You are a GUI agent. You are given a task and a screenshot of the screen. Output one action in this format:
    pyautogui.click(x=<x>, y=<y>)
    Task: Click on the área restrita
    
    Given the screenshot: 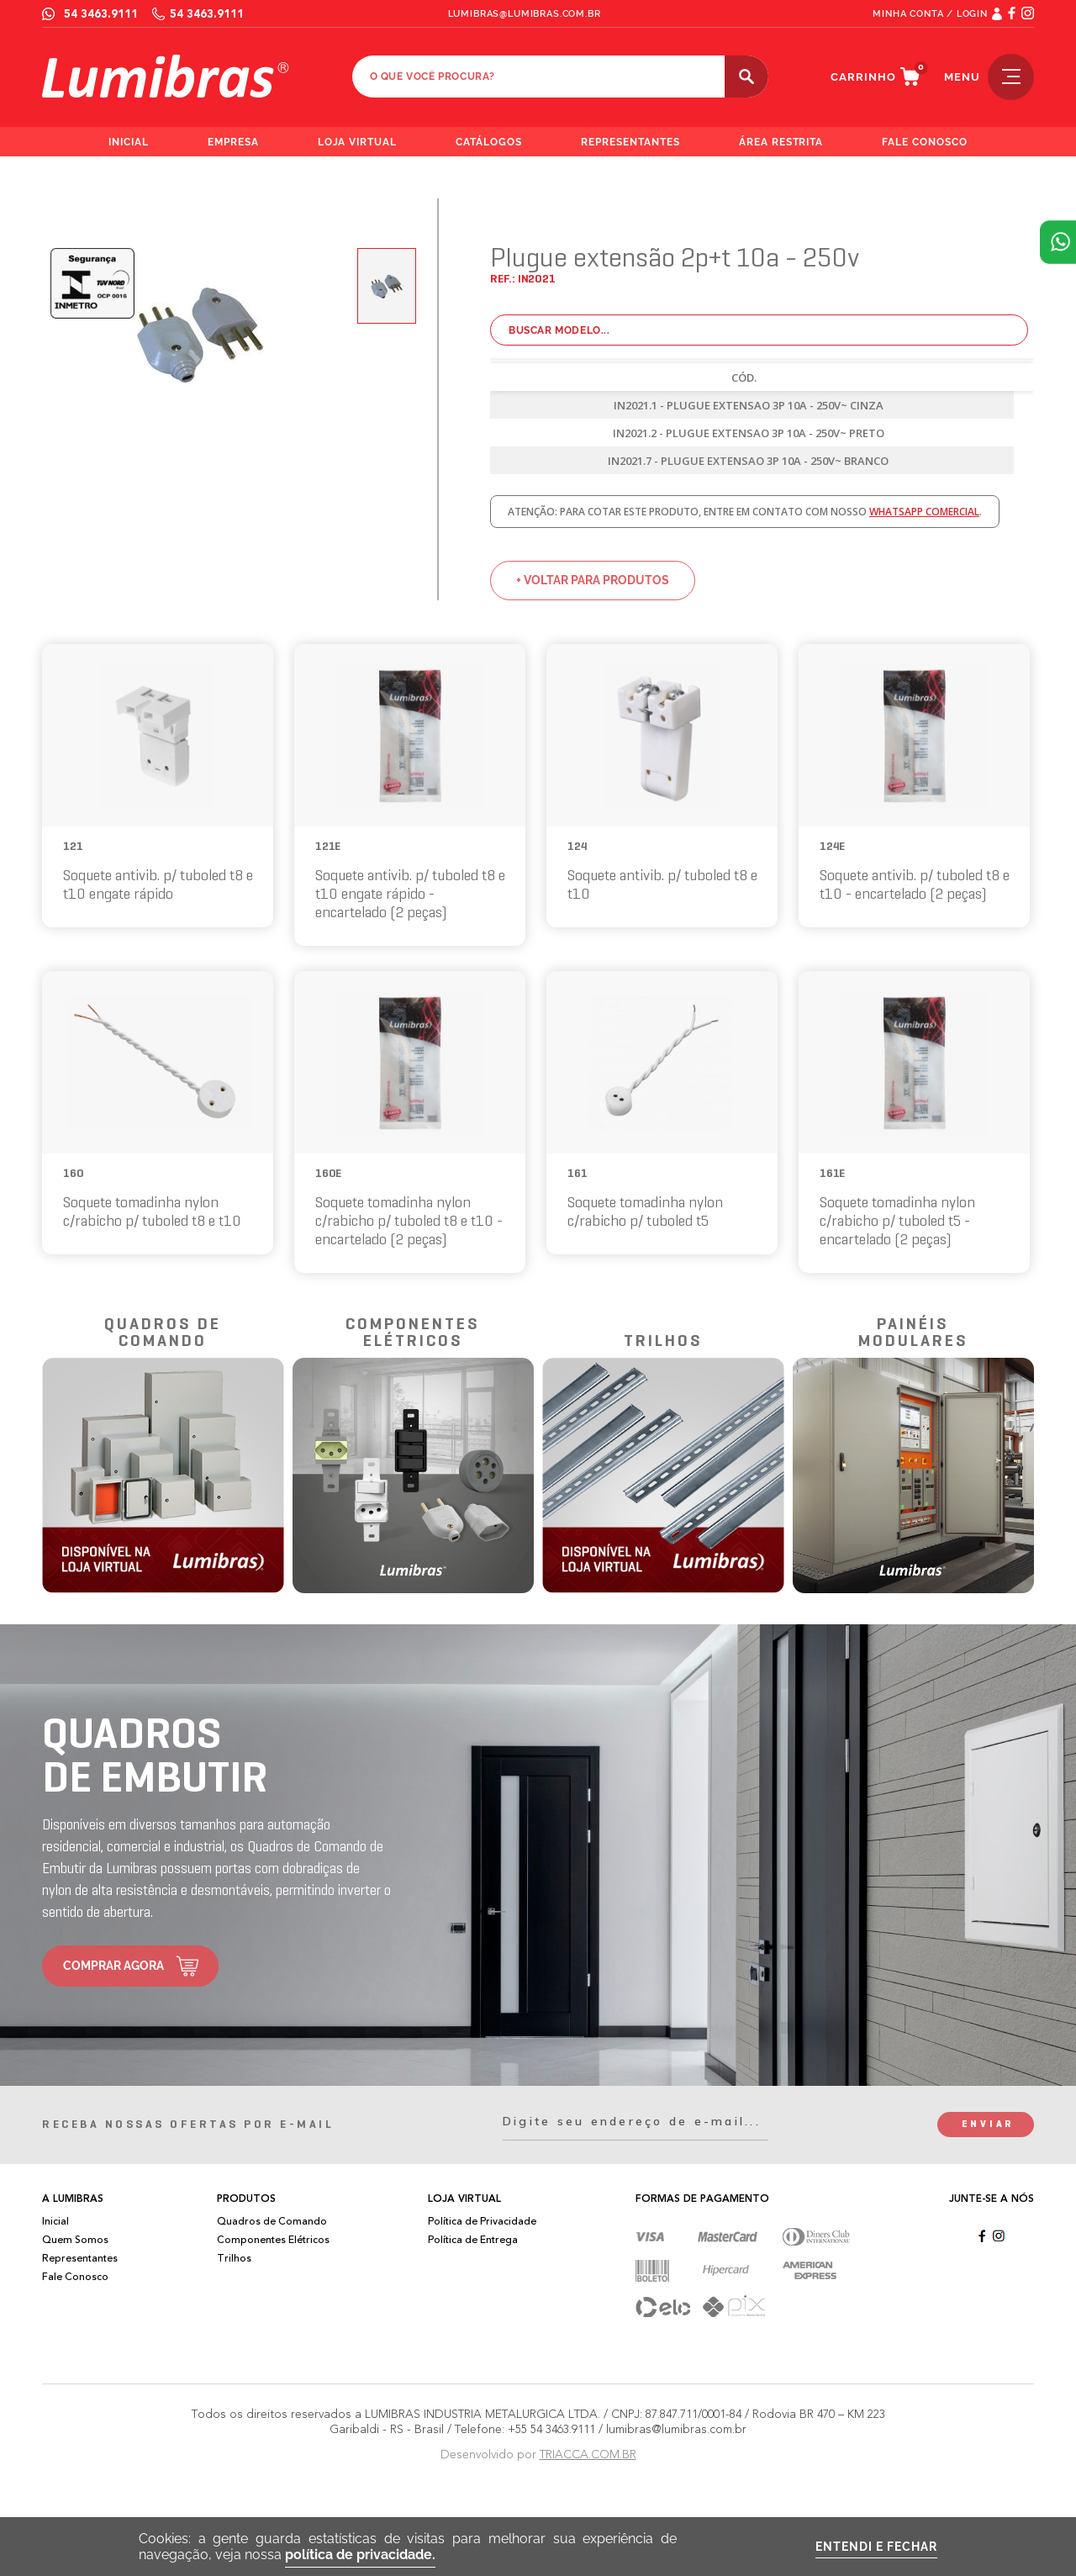 What is the action you would take?
    pyautogui.click(x=781, y=142)
    